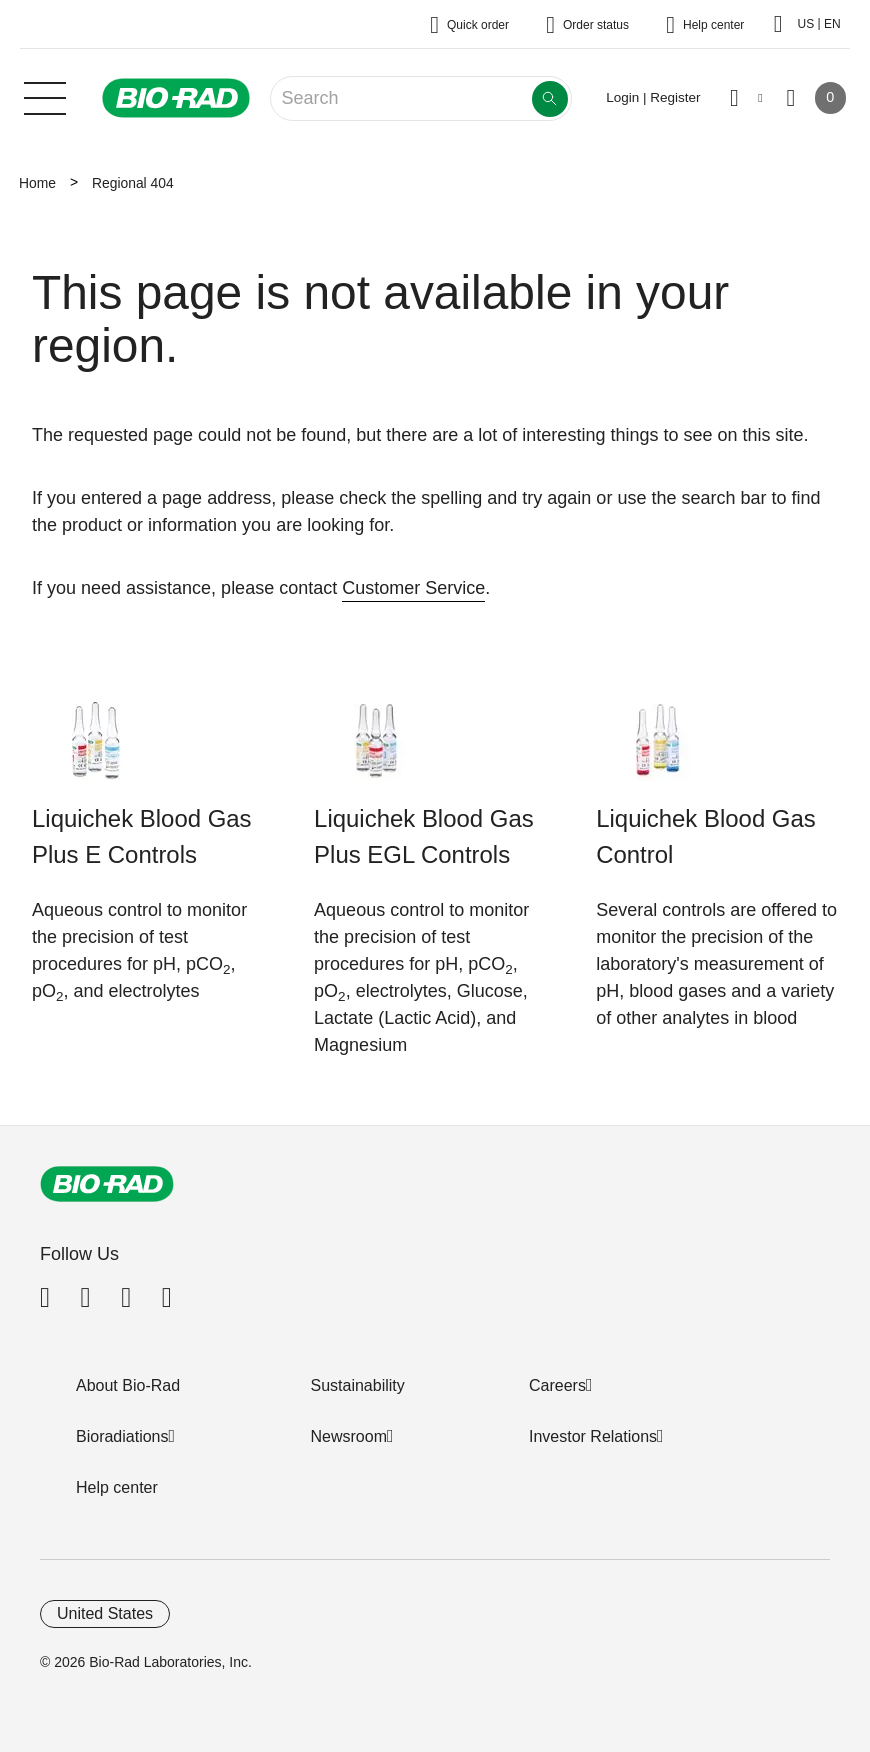 This screenshot has height=1752, width=870. What do you see at coordinates (37, 183) in the screenshot?
I see `Home` at bounding box center [37, 183].